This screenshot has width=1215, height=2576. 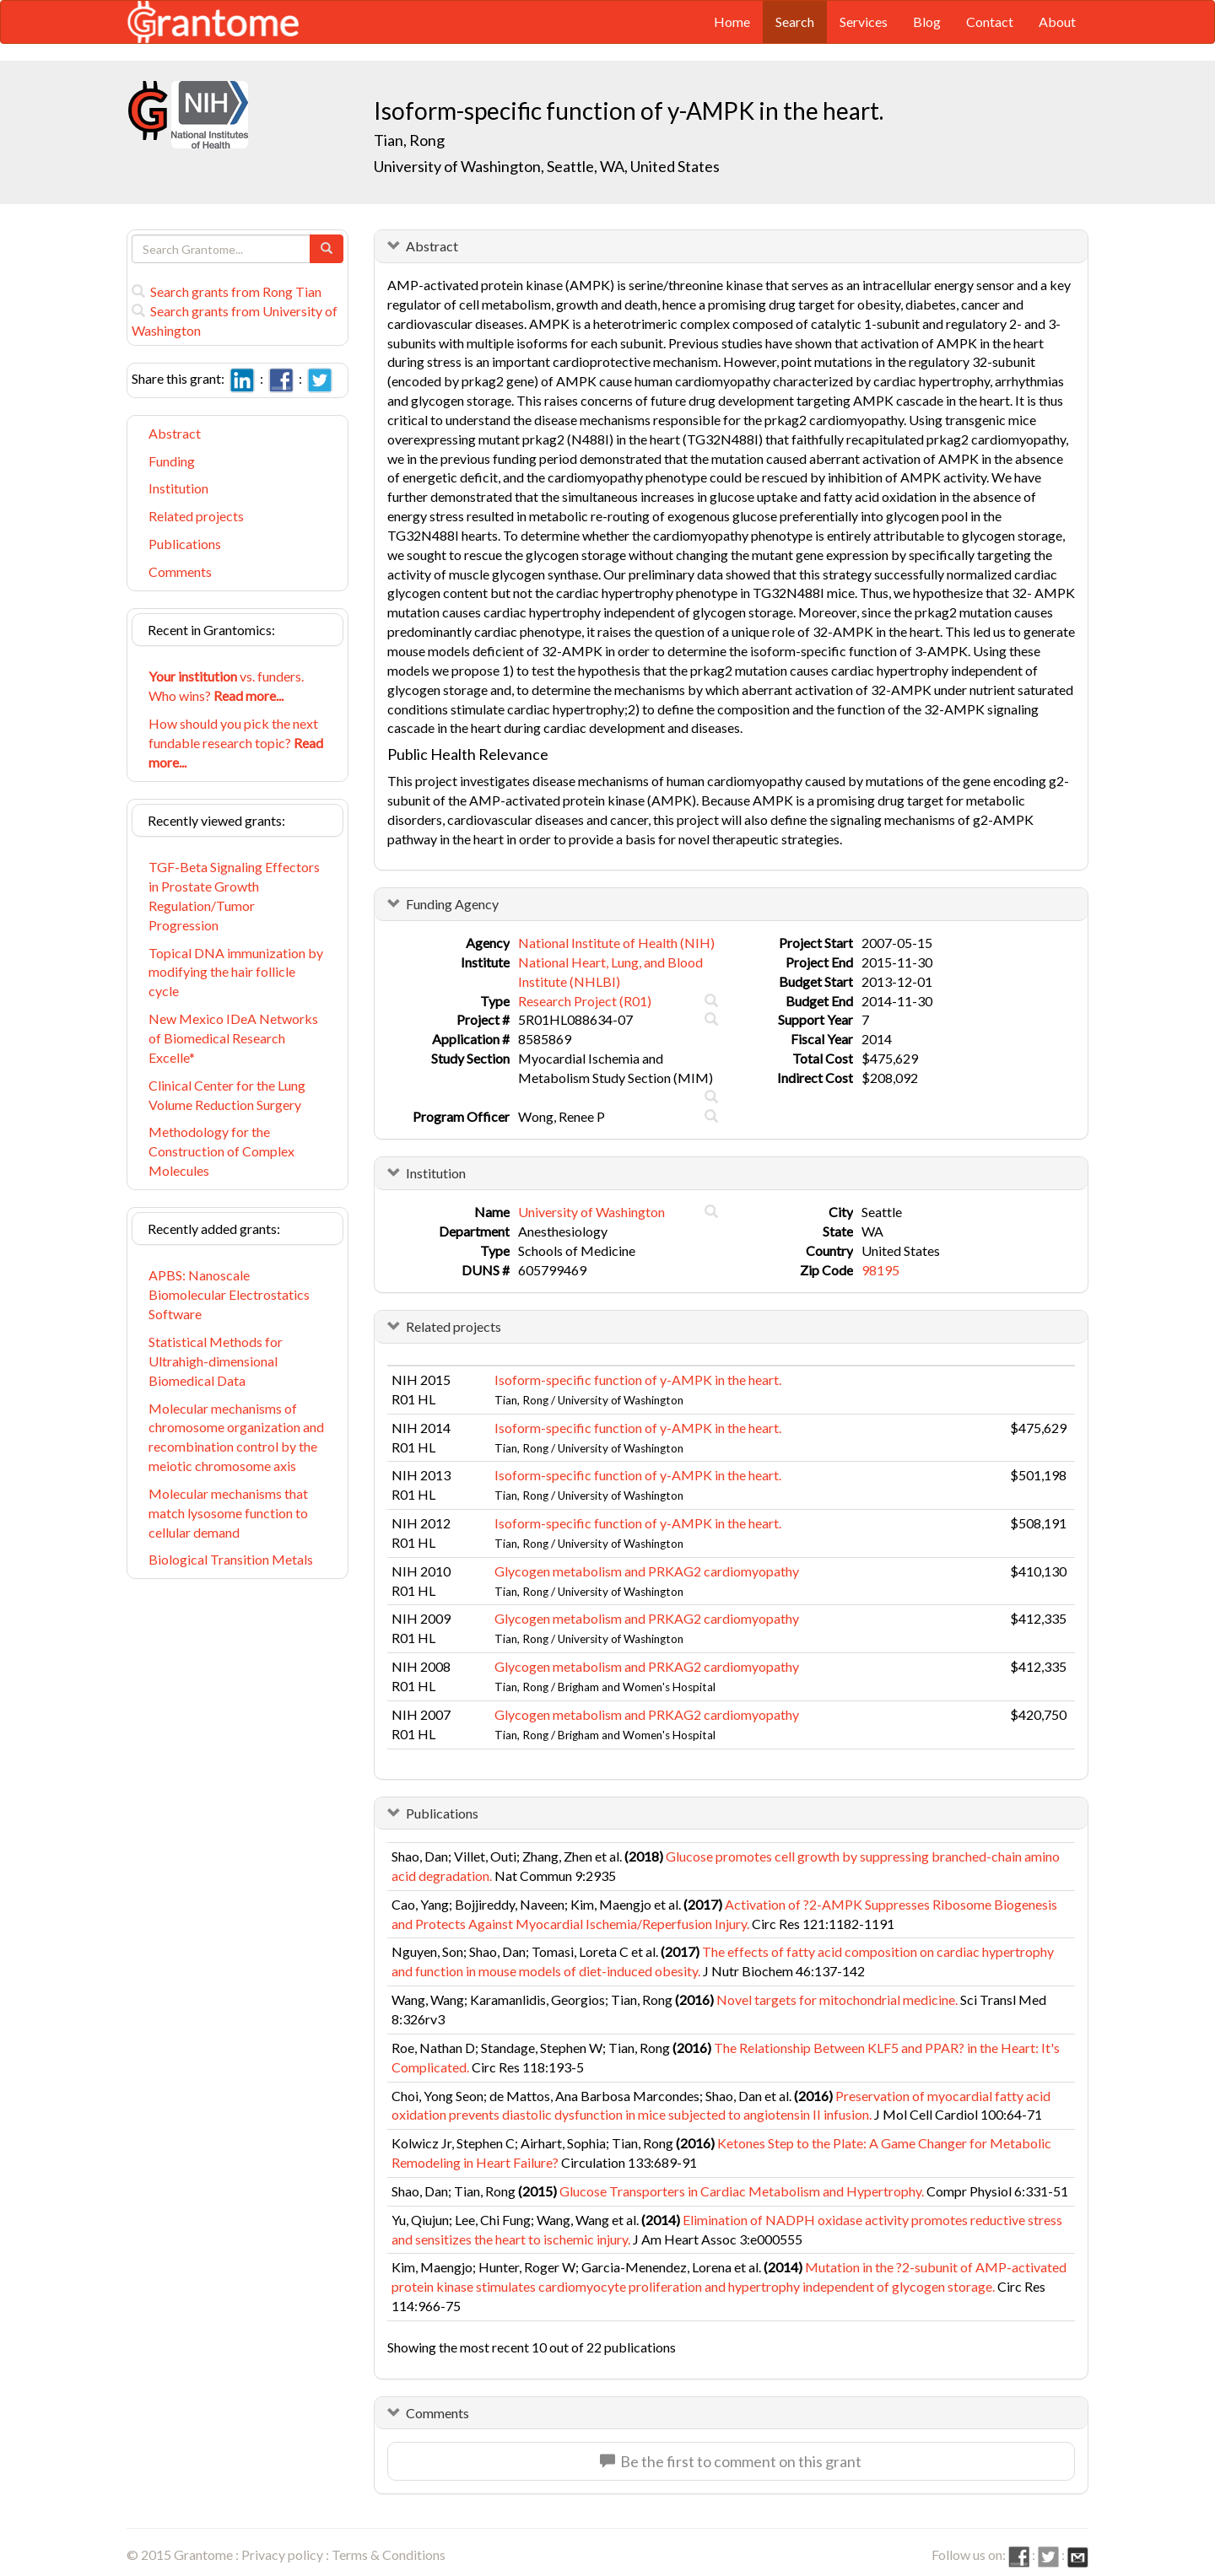 What do you see at coordinates (233, 1037) in the screenshot?
I see `New Mexico IDeA Networks of Biomedical Research Excelle*` at bounding box center [233, 1037].